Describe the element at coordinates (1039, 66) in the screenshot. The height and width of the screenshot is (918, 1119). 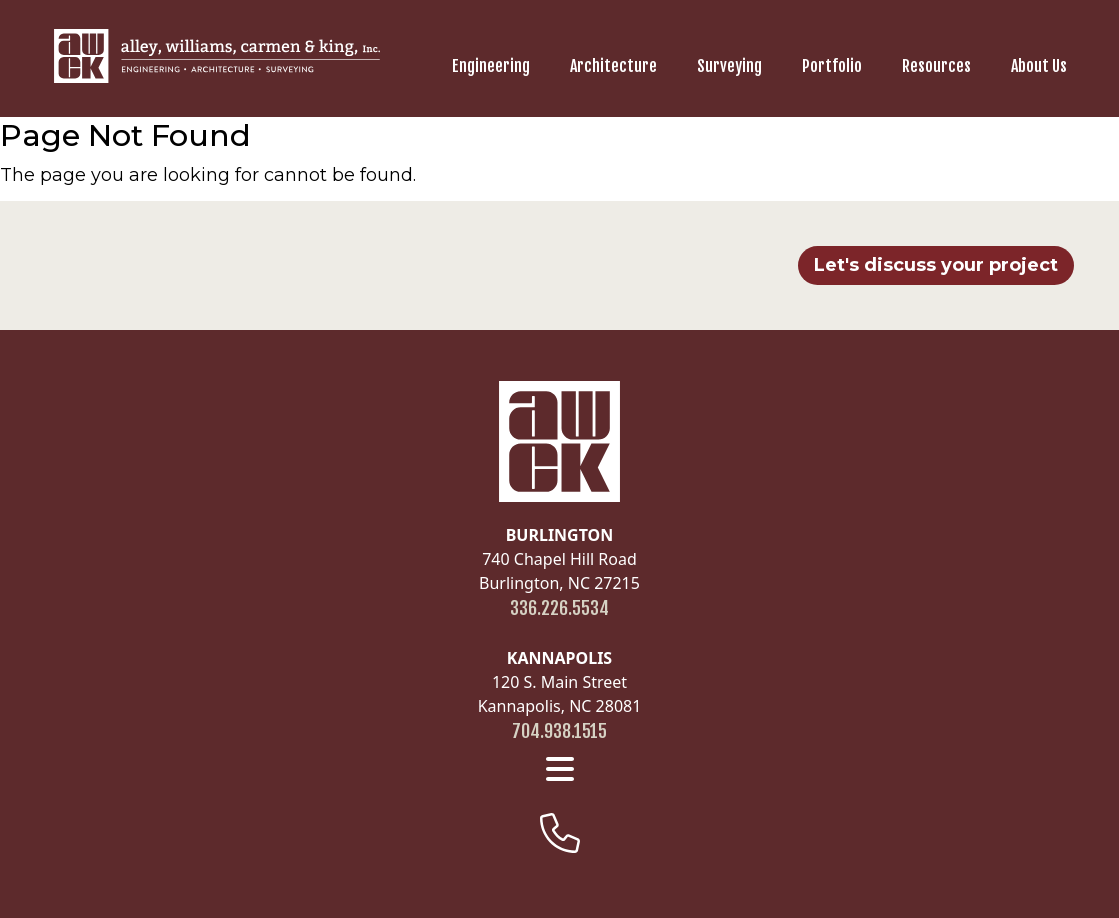
I see `About Us` at that location.